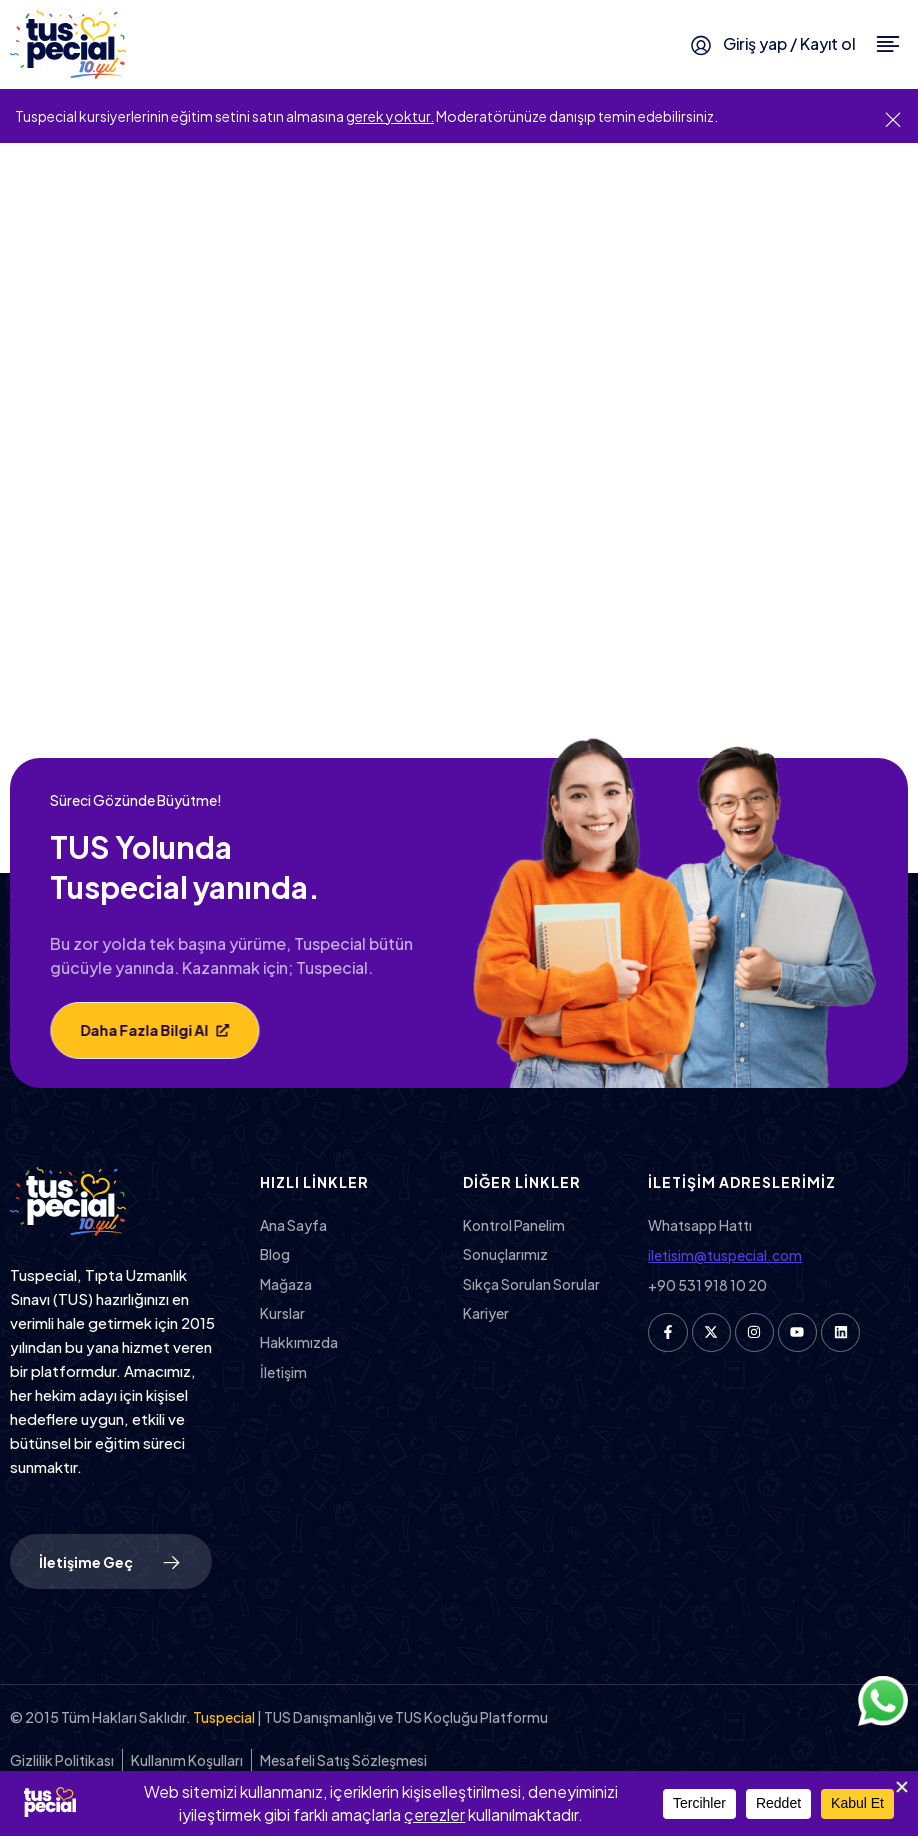  What do you see at coordinates (700, 1225) in the screenshot?
I see `Whatsapp Hattı` at bounding box center [700, 1225].